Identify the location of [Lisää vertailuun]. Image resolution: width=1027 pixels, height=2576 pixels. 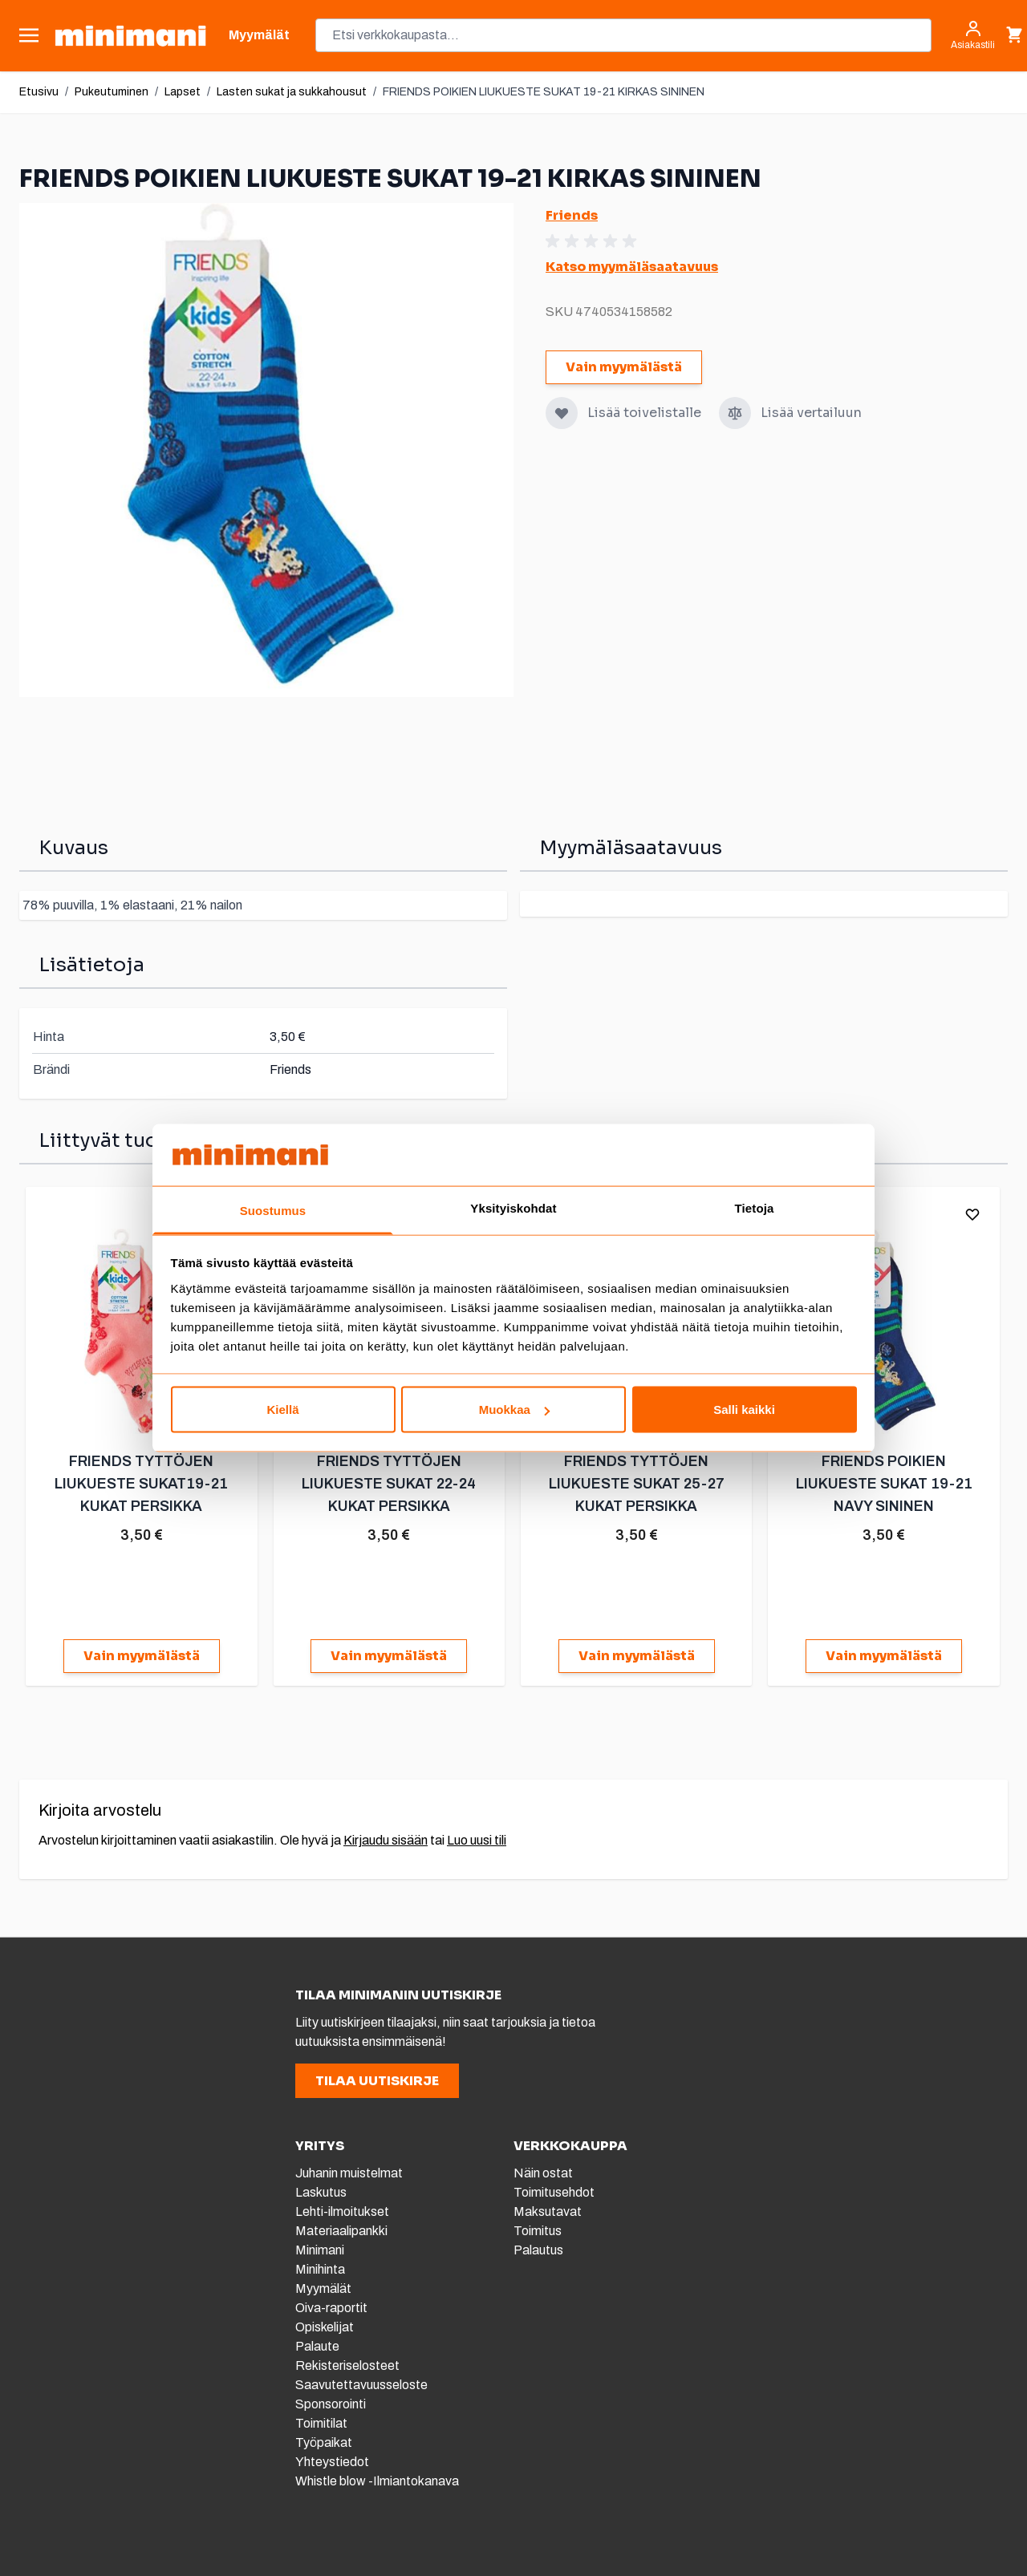
(735, 413).